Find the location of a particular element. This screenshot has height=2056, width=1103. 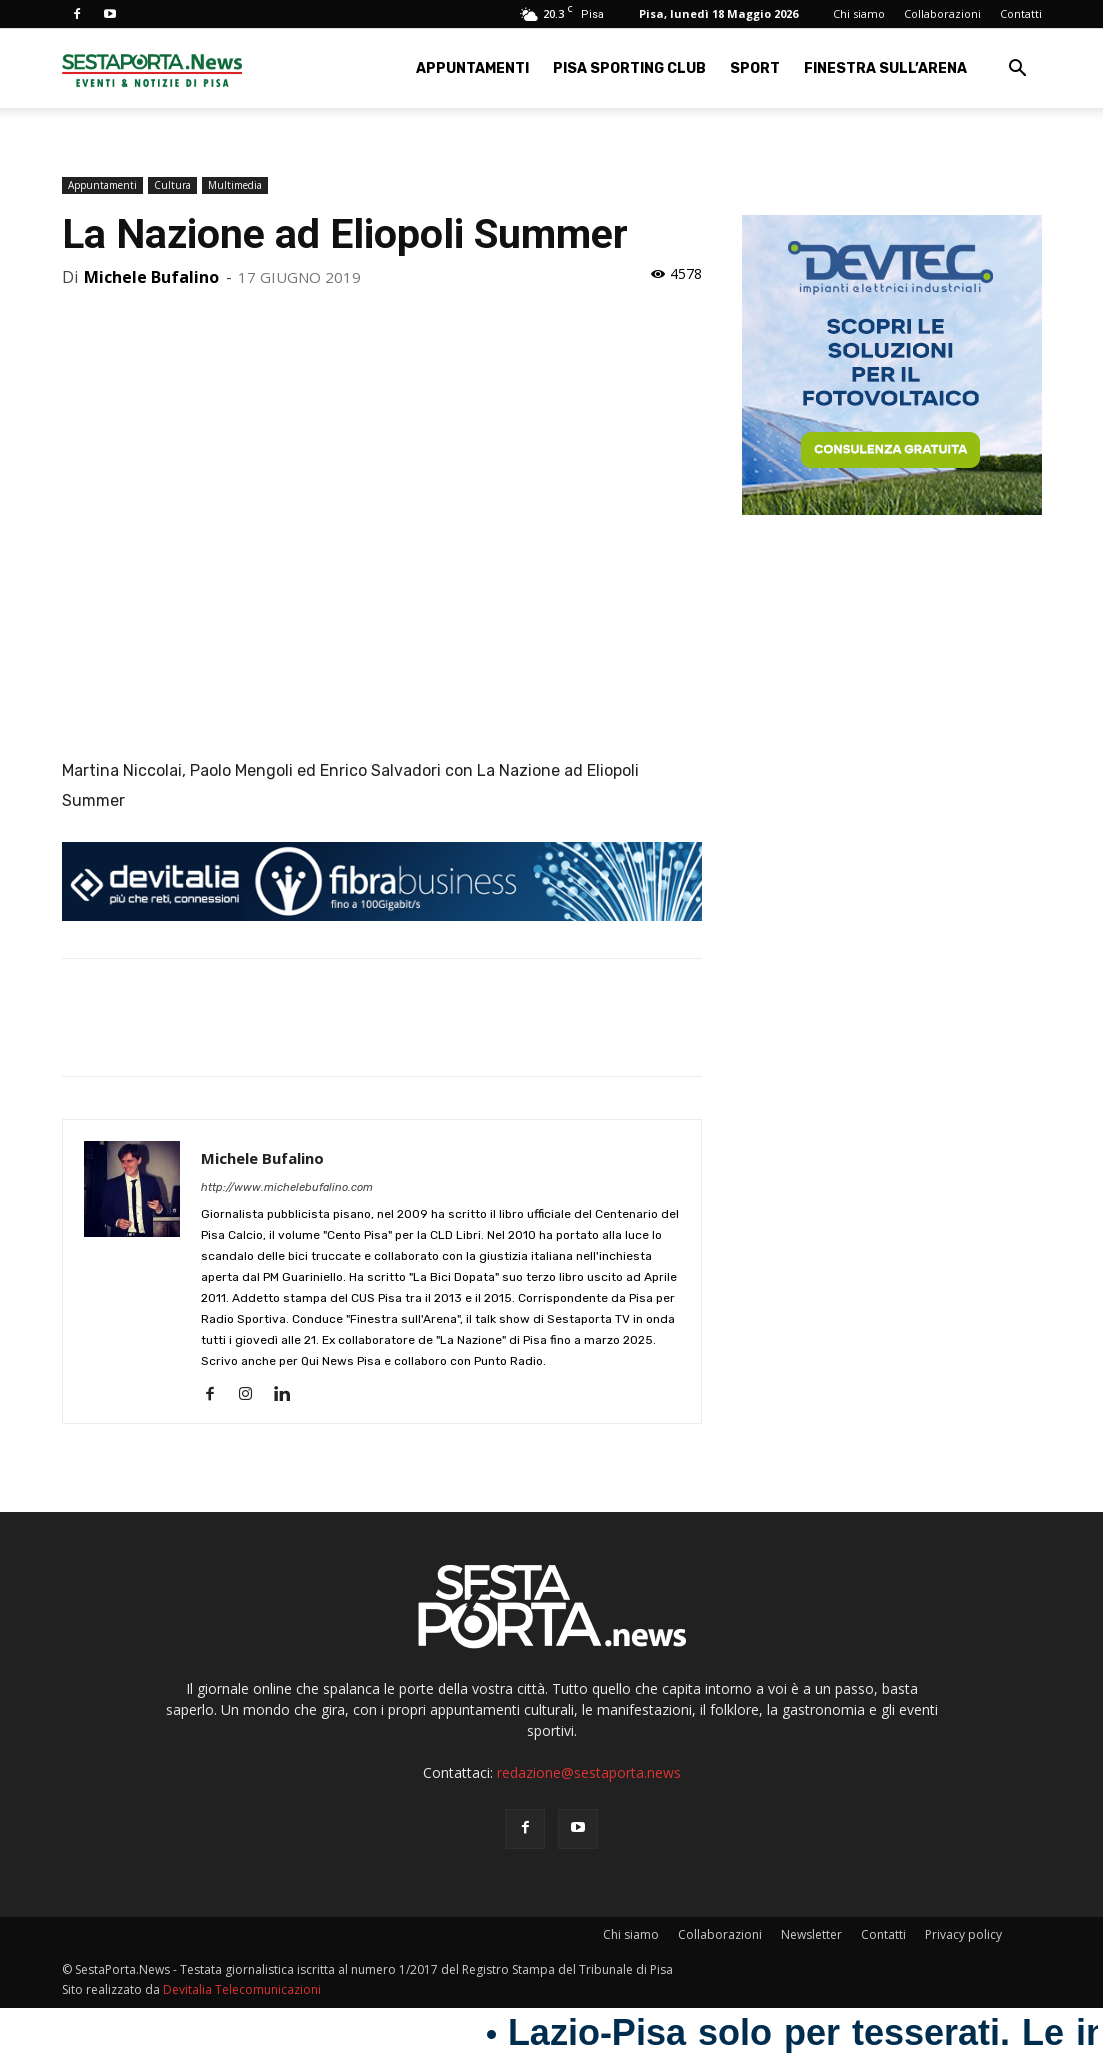

[button] is located at coordinates (1018, 70).